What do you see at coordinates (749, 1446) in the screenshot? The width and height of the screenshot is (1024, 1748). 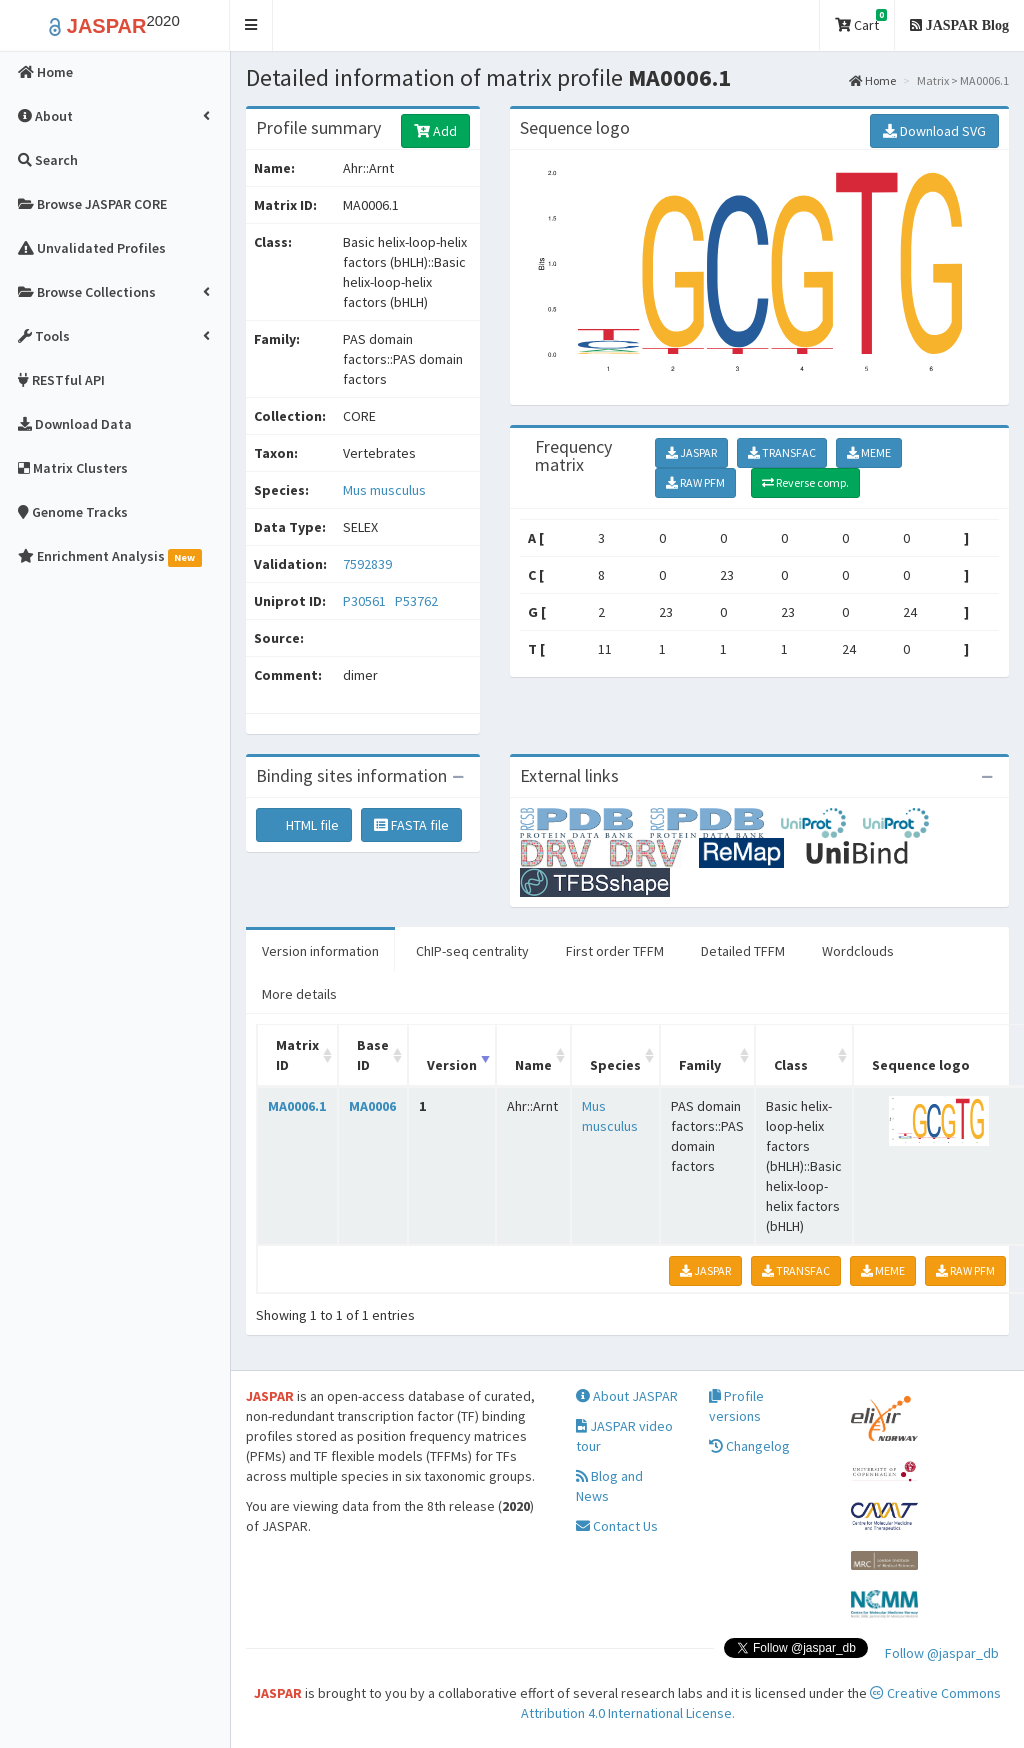 I see `Changelog` at bounding box center [749, 1446].